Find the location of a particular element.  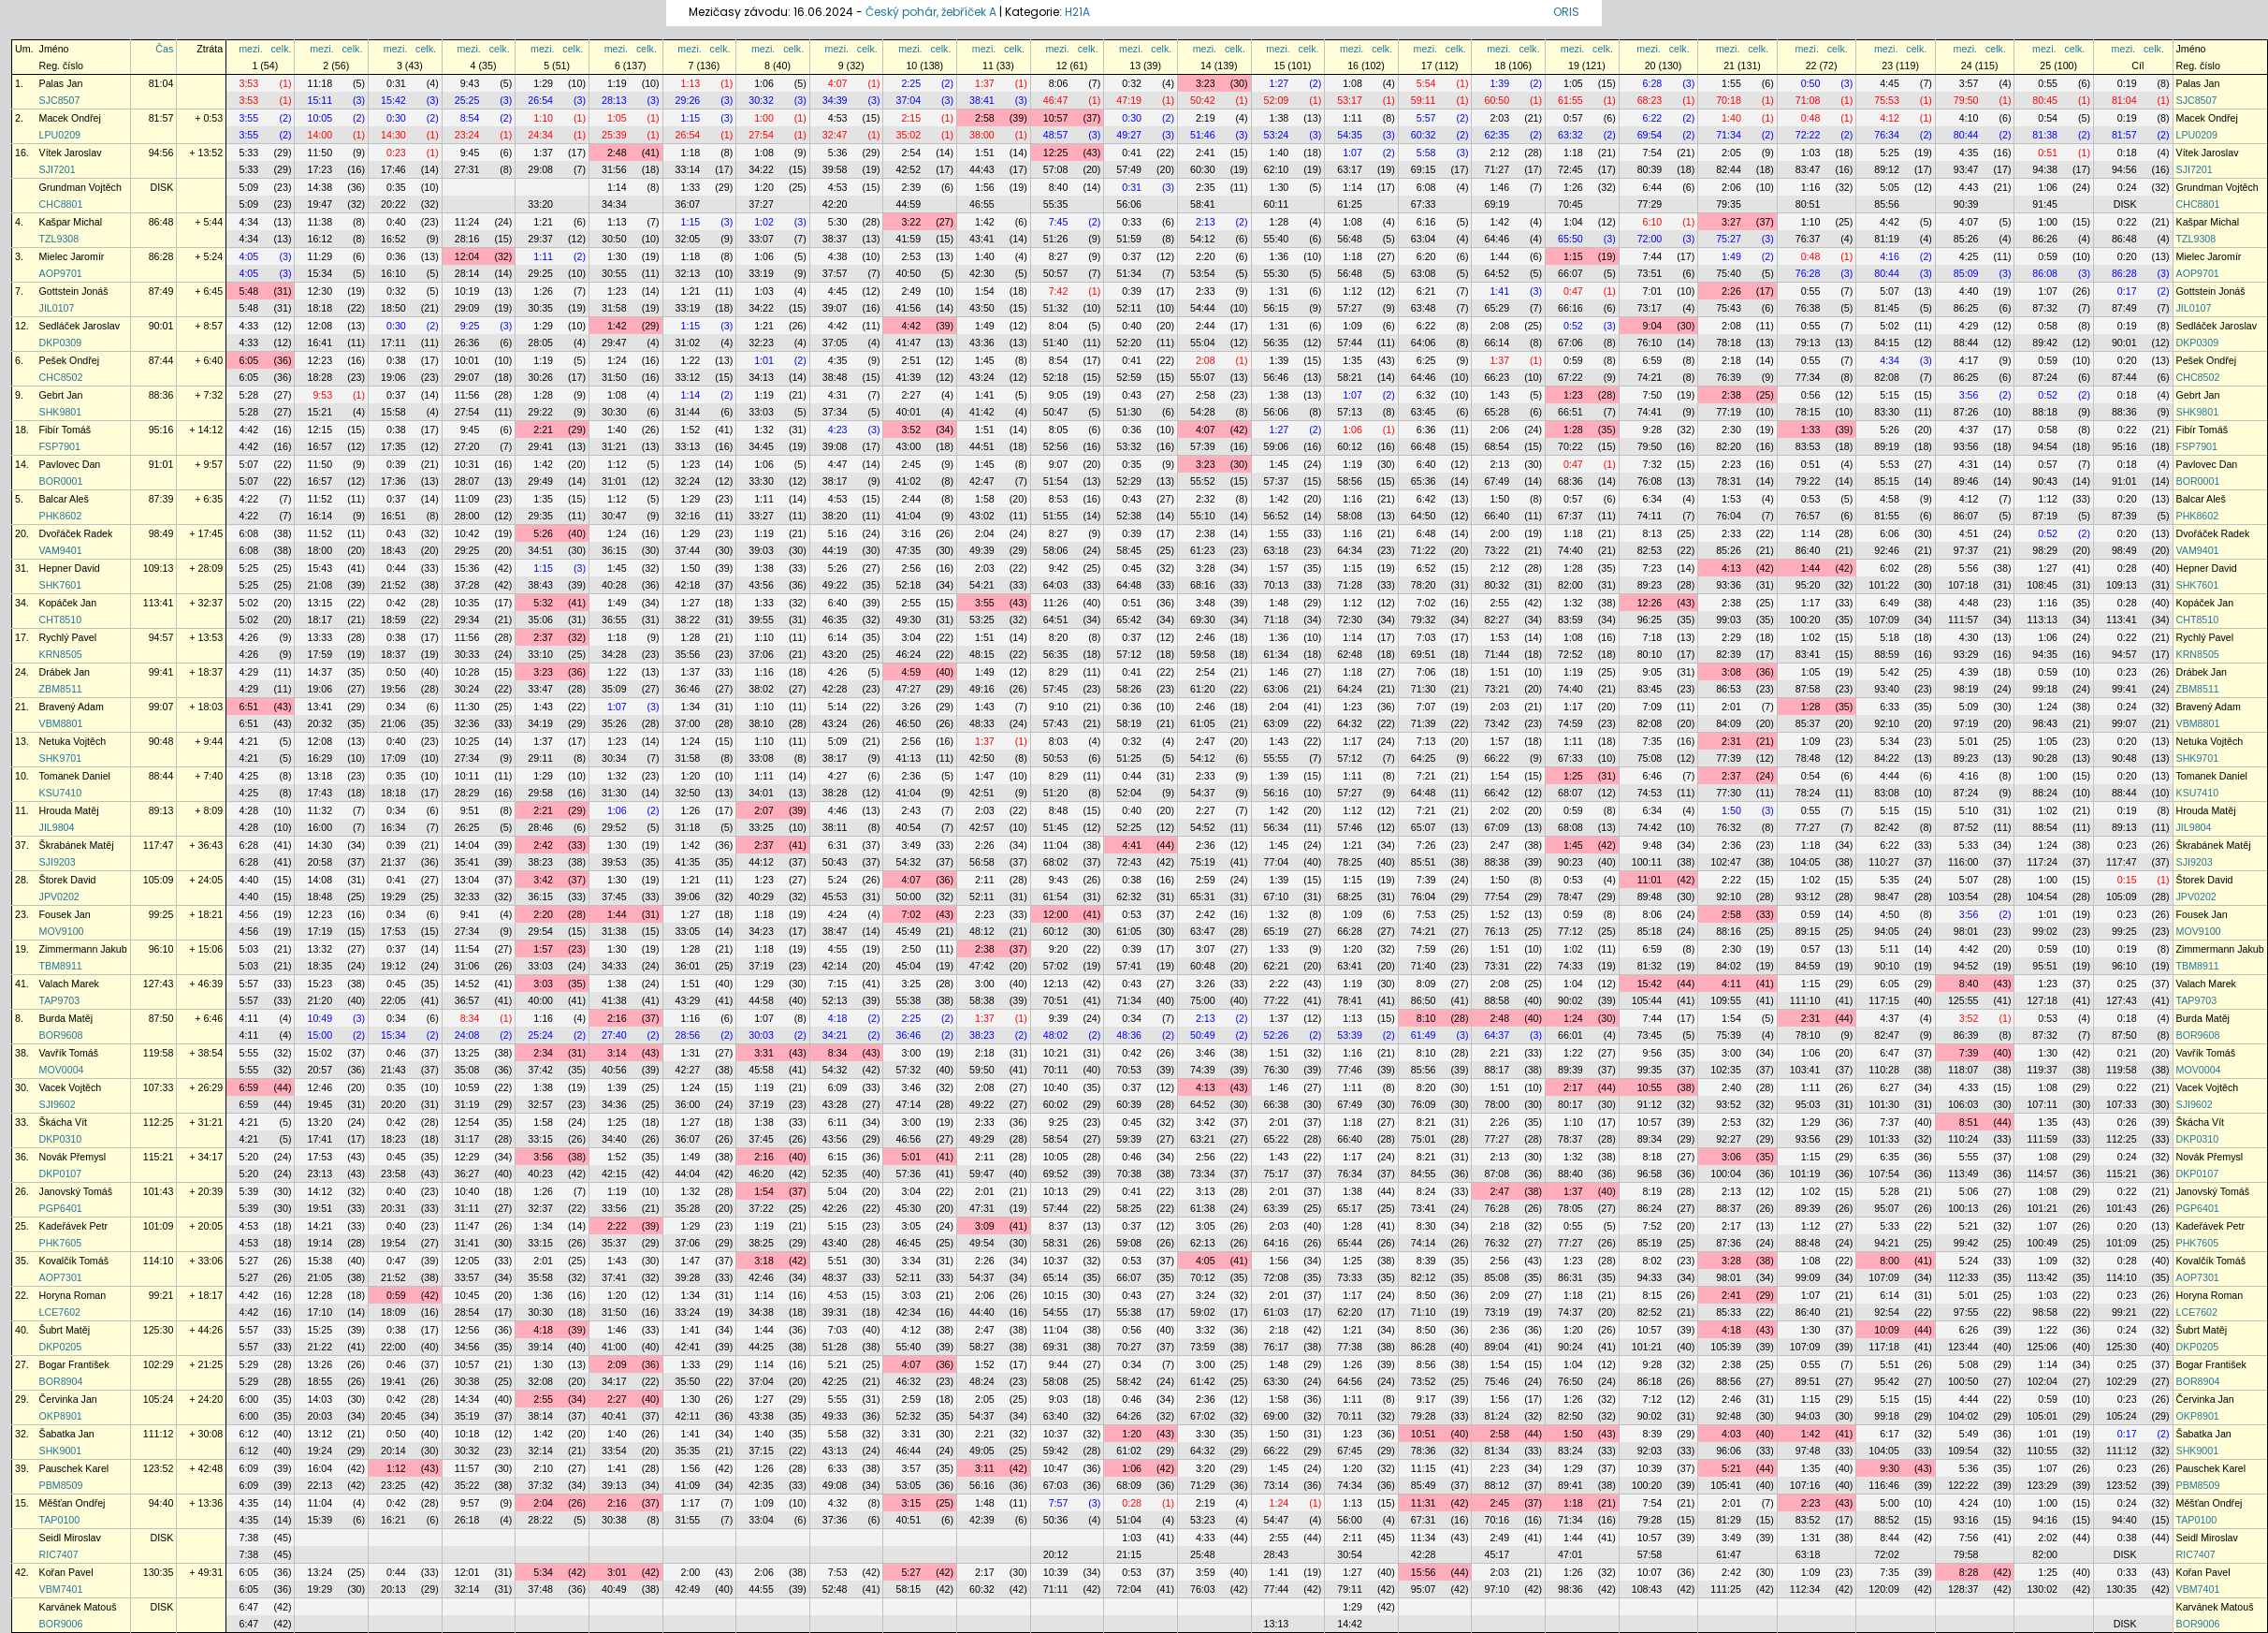

1:49 is located at coordinates (1731, 256).